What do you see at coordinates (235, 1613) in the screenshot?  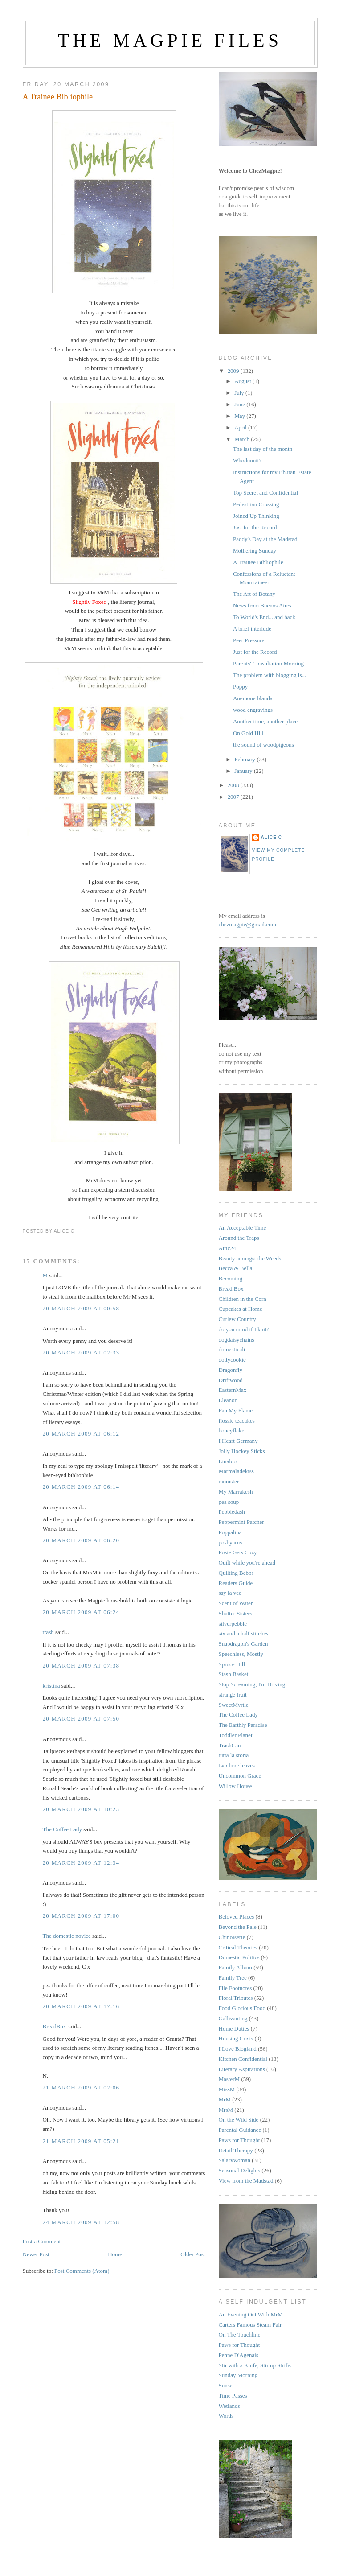 I see `Shutter Sisters` at bounding box center [235, 1613].